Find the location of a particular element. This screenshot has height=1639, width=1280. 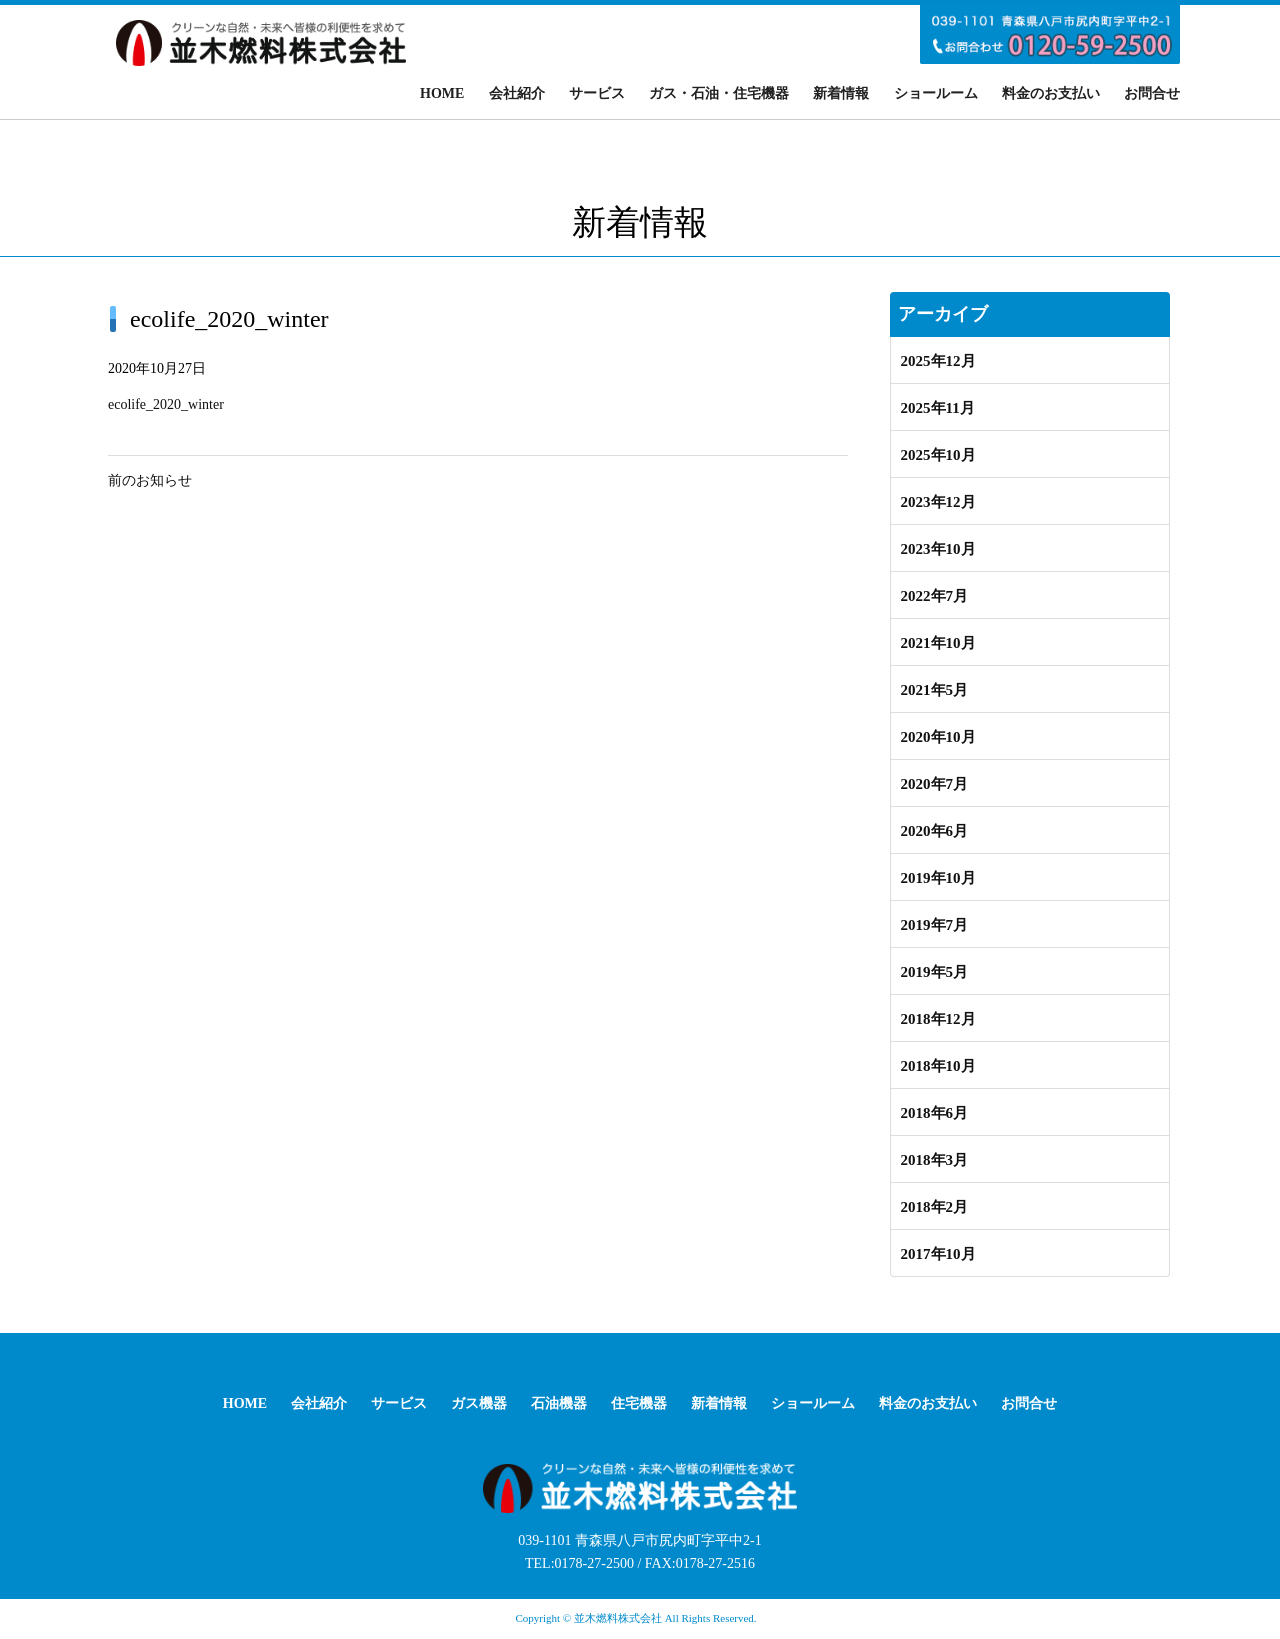

2019年10月 is located at coordinates (938, 878).